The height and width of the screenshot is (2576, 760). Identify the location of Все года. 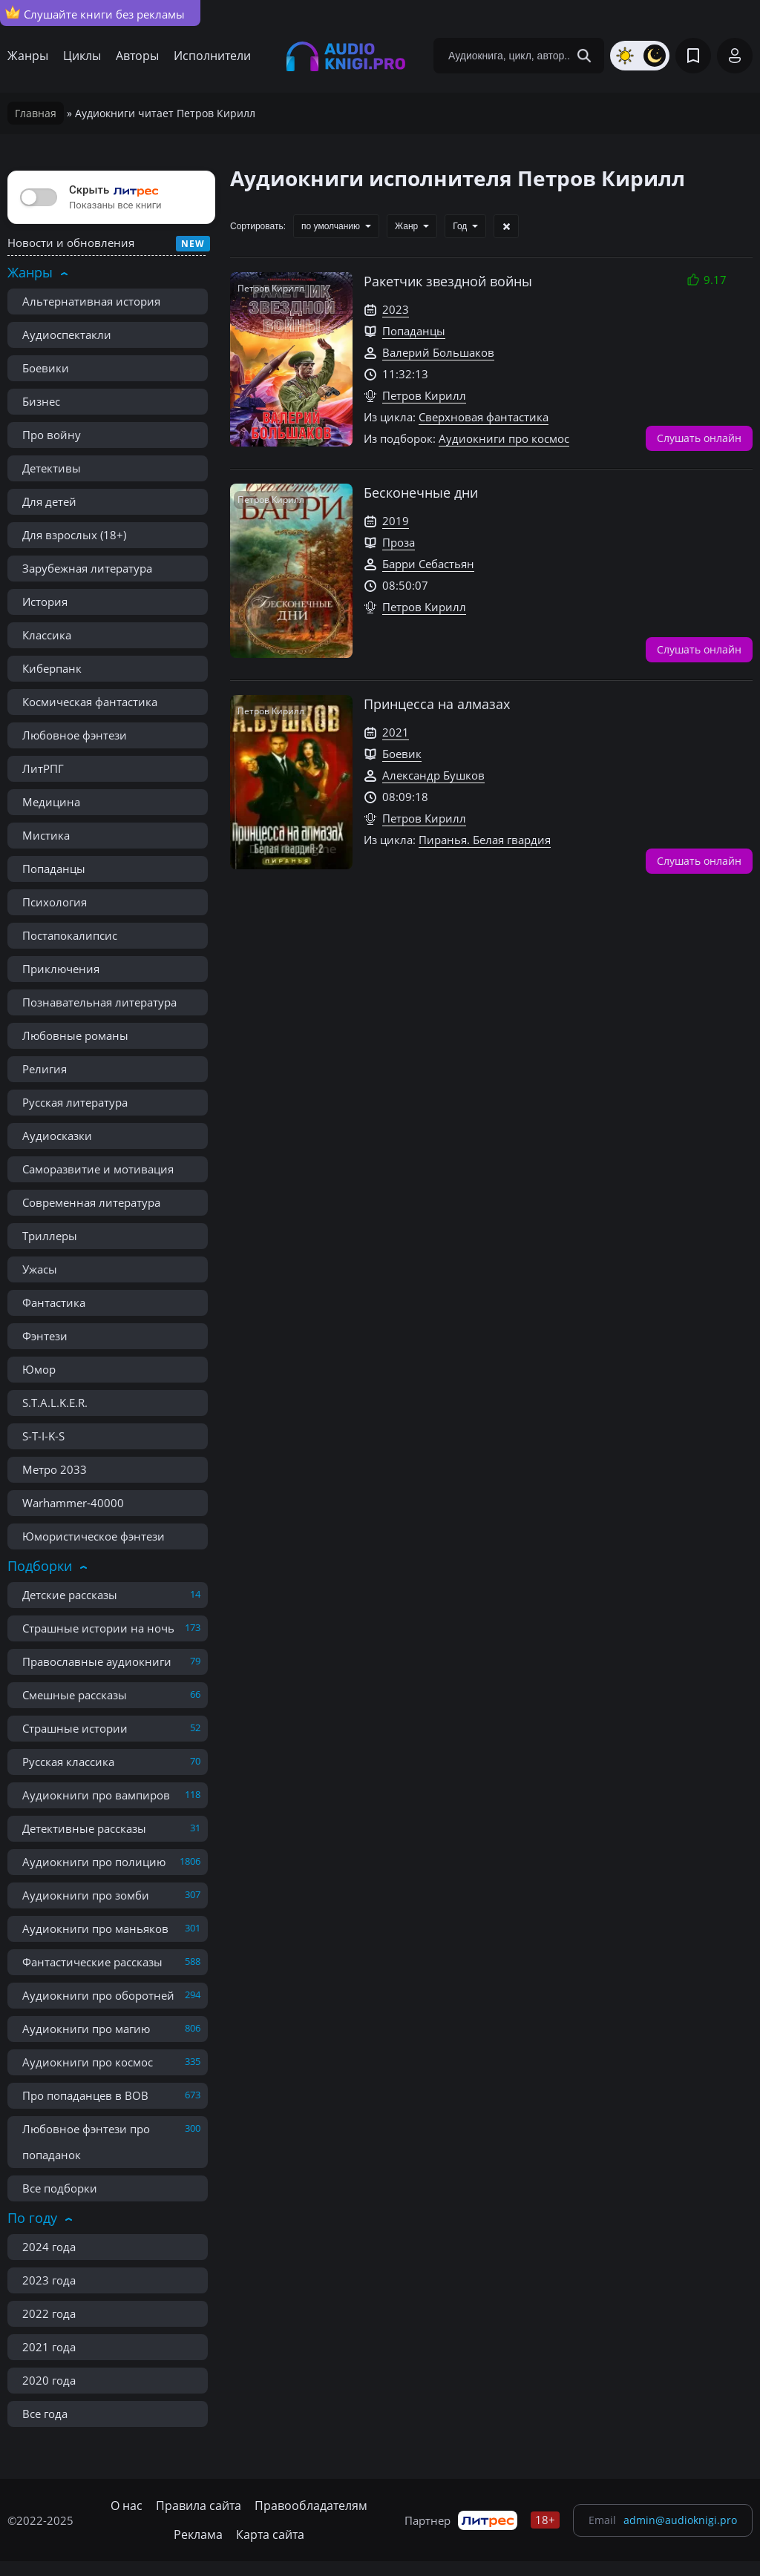
(45, 2413).